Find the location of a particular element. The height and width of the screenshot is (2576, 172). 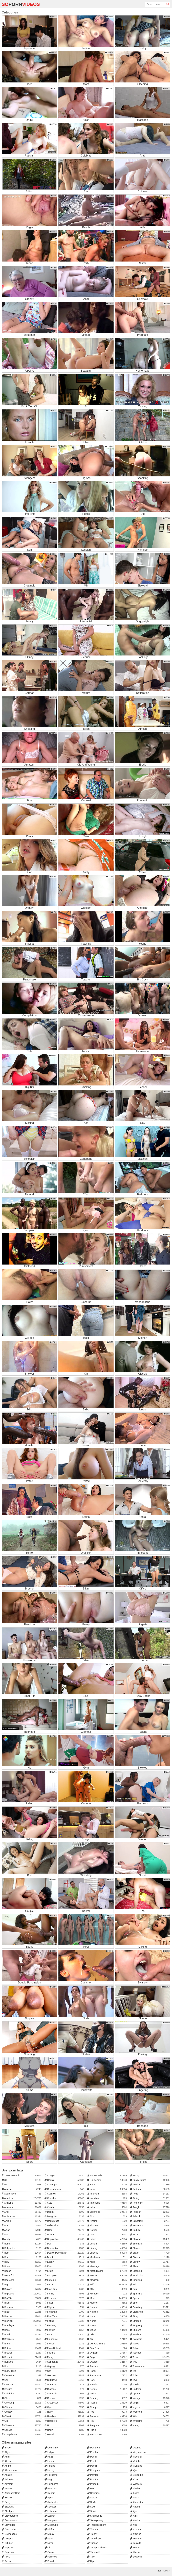

Xbabe is located at coordinates (135, 2488).